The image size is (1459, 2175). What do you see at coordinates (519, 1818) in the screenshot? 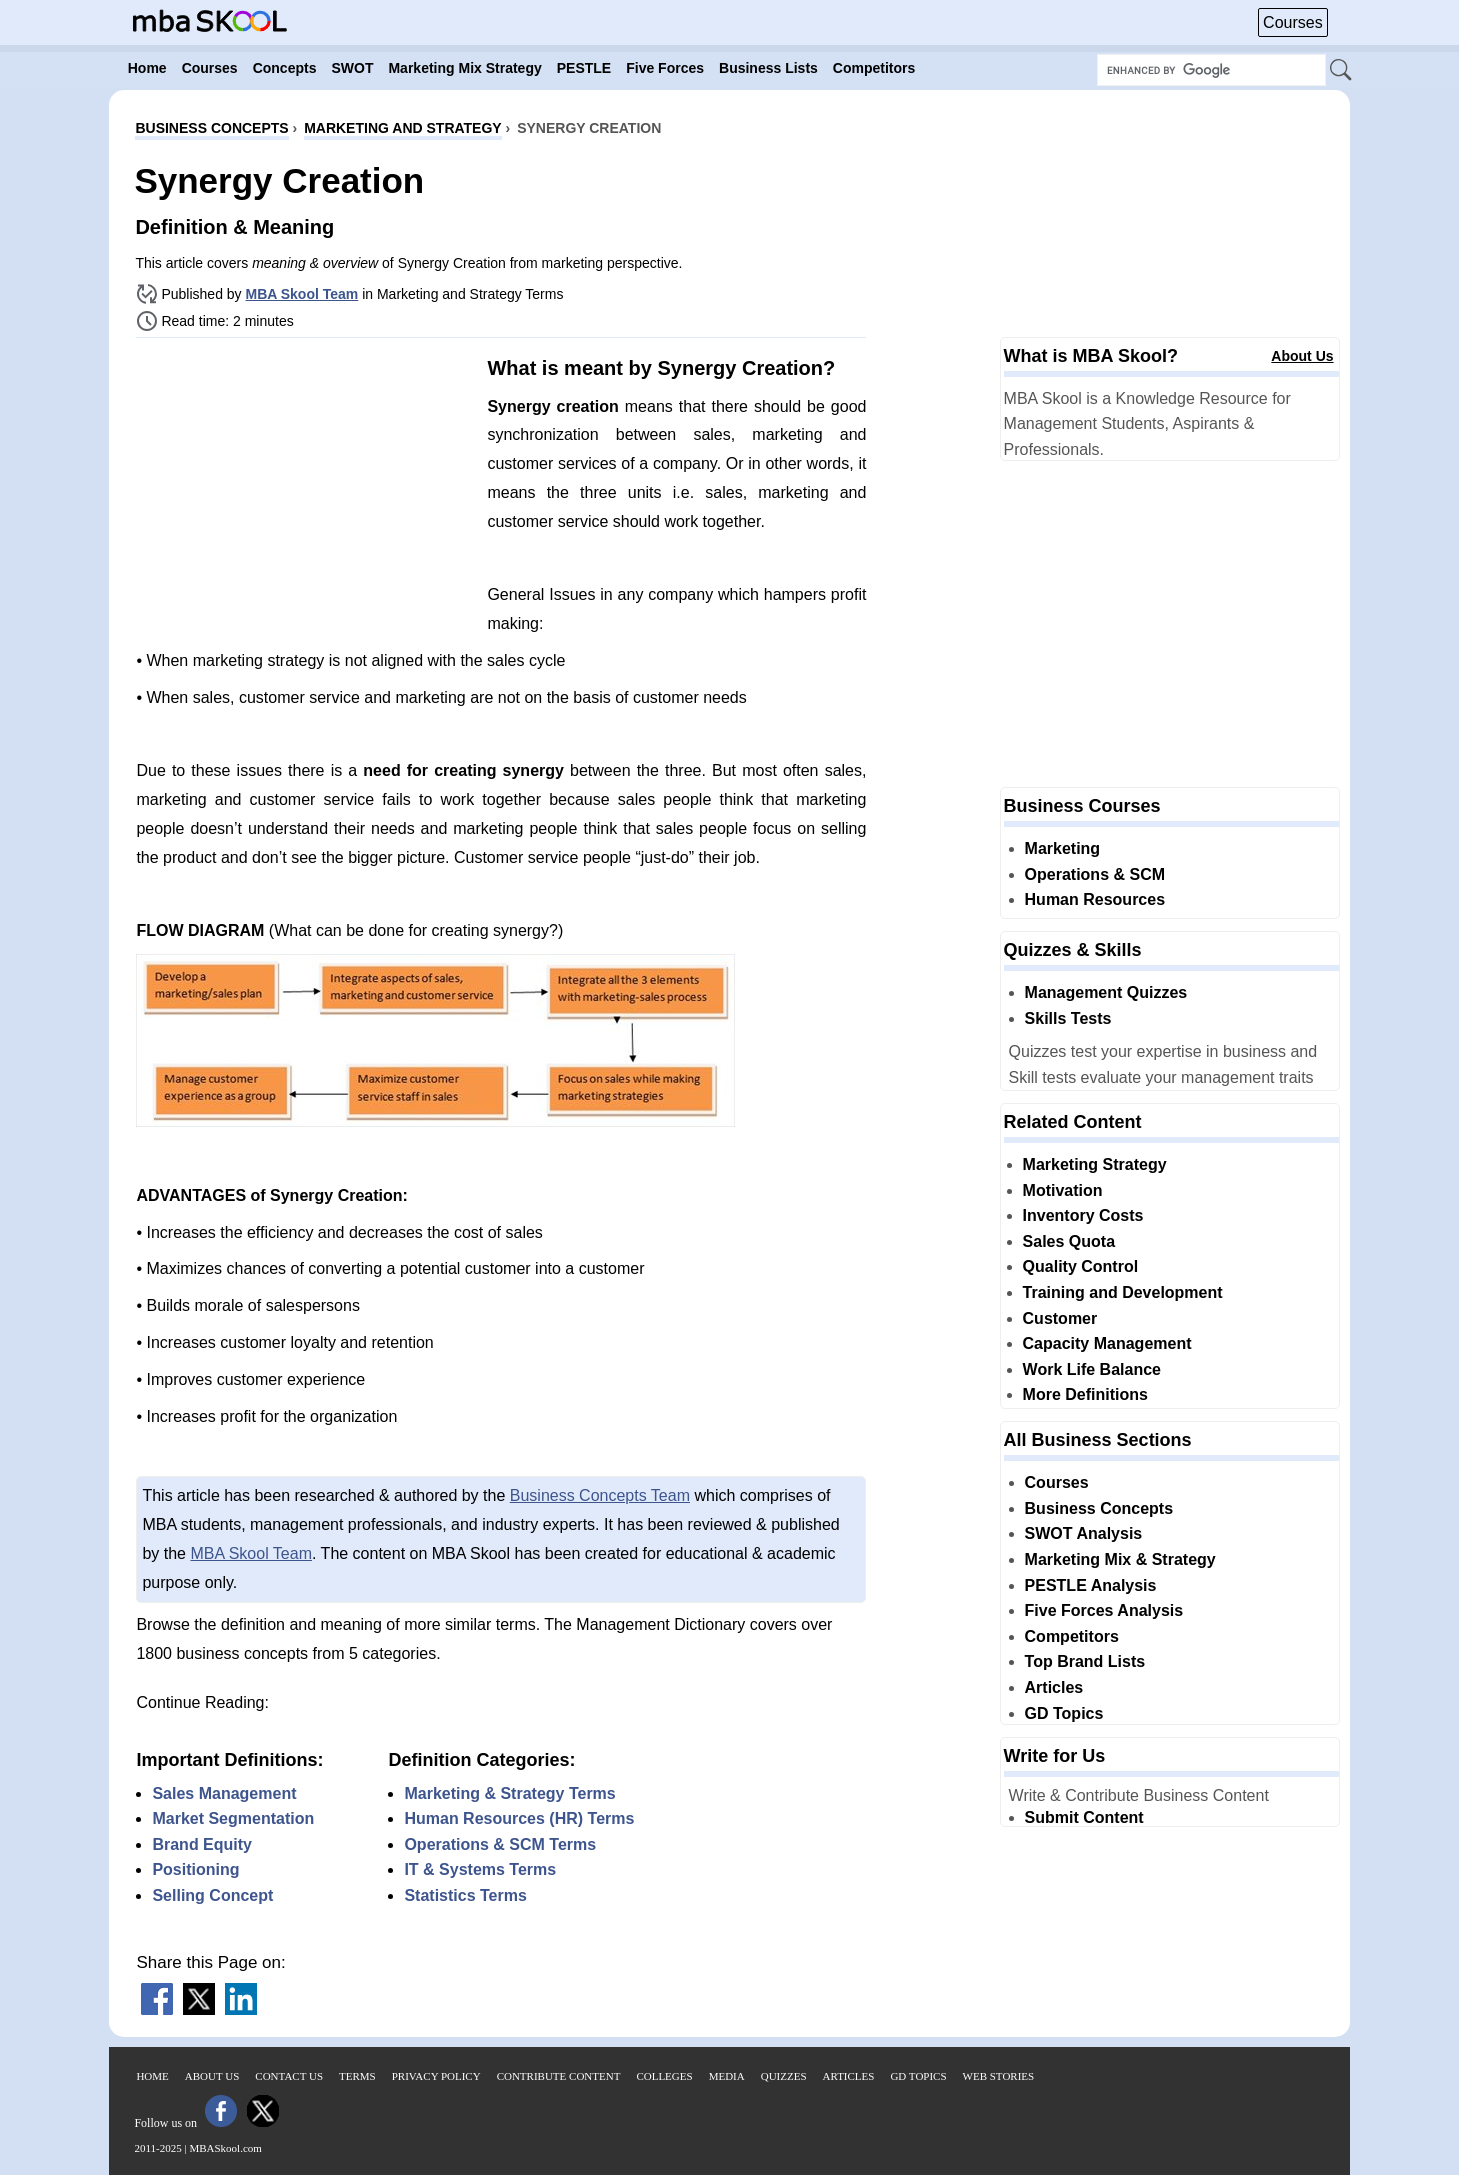
I see `Human Resources (HR) Terms` at bounding box center [519, 1818].